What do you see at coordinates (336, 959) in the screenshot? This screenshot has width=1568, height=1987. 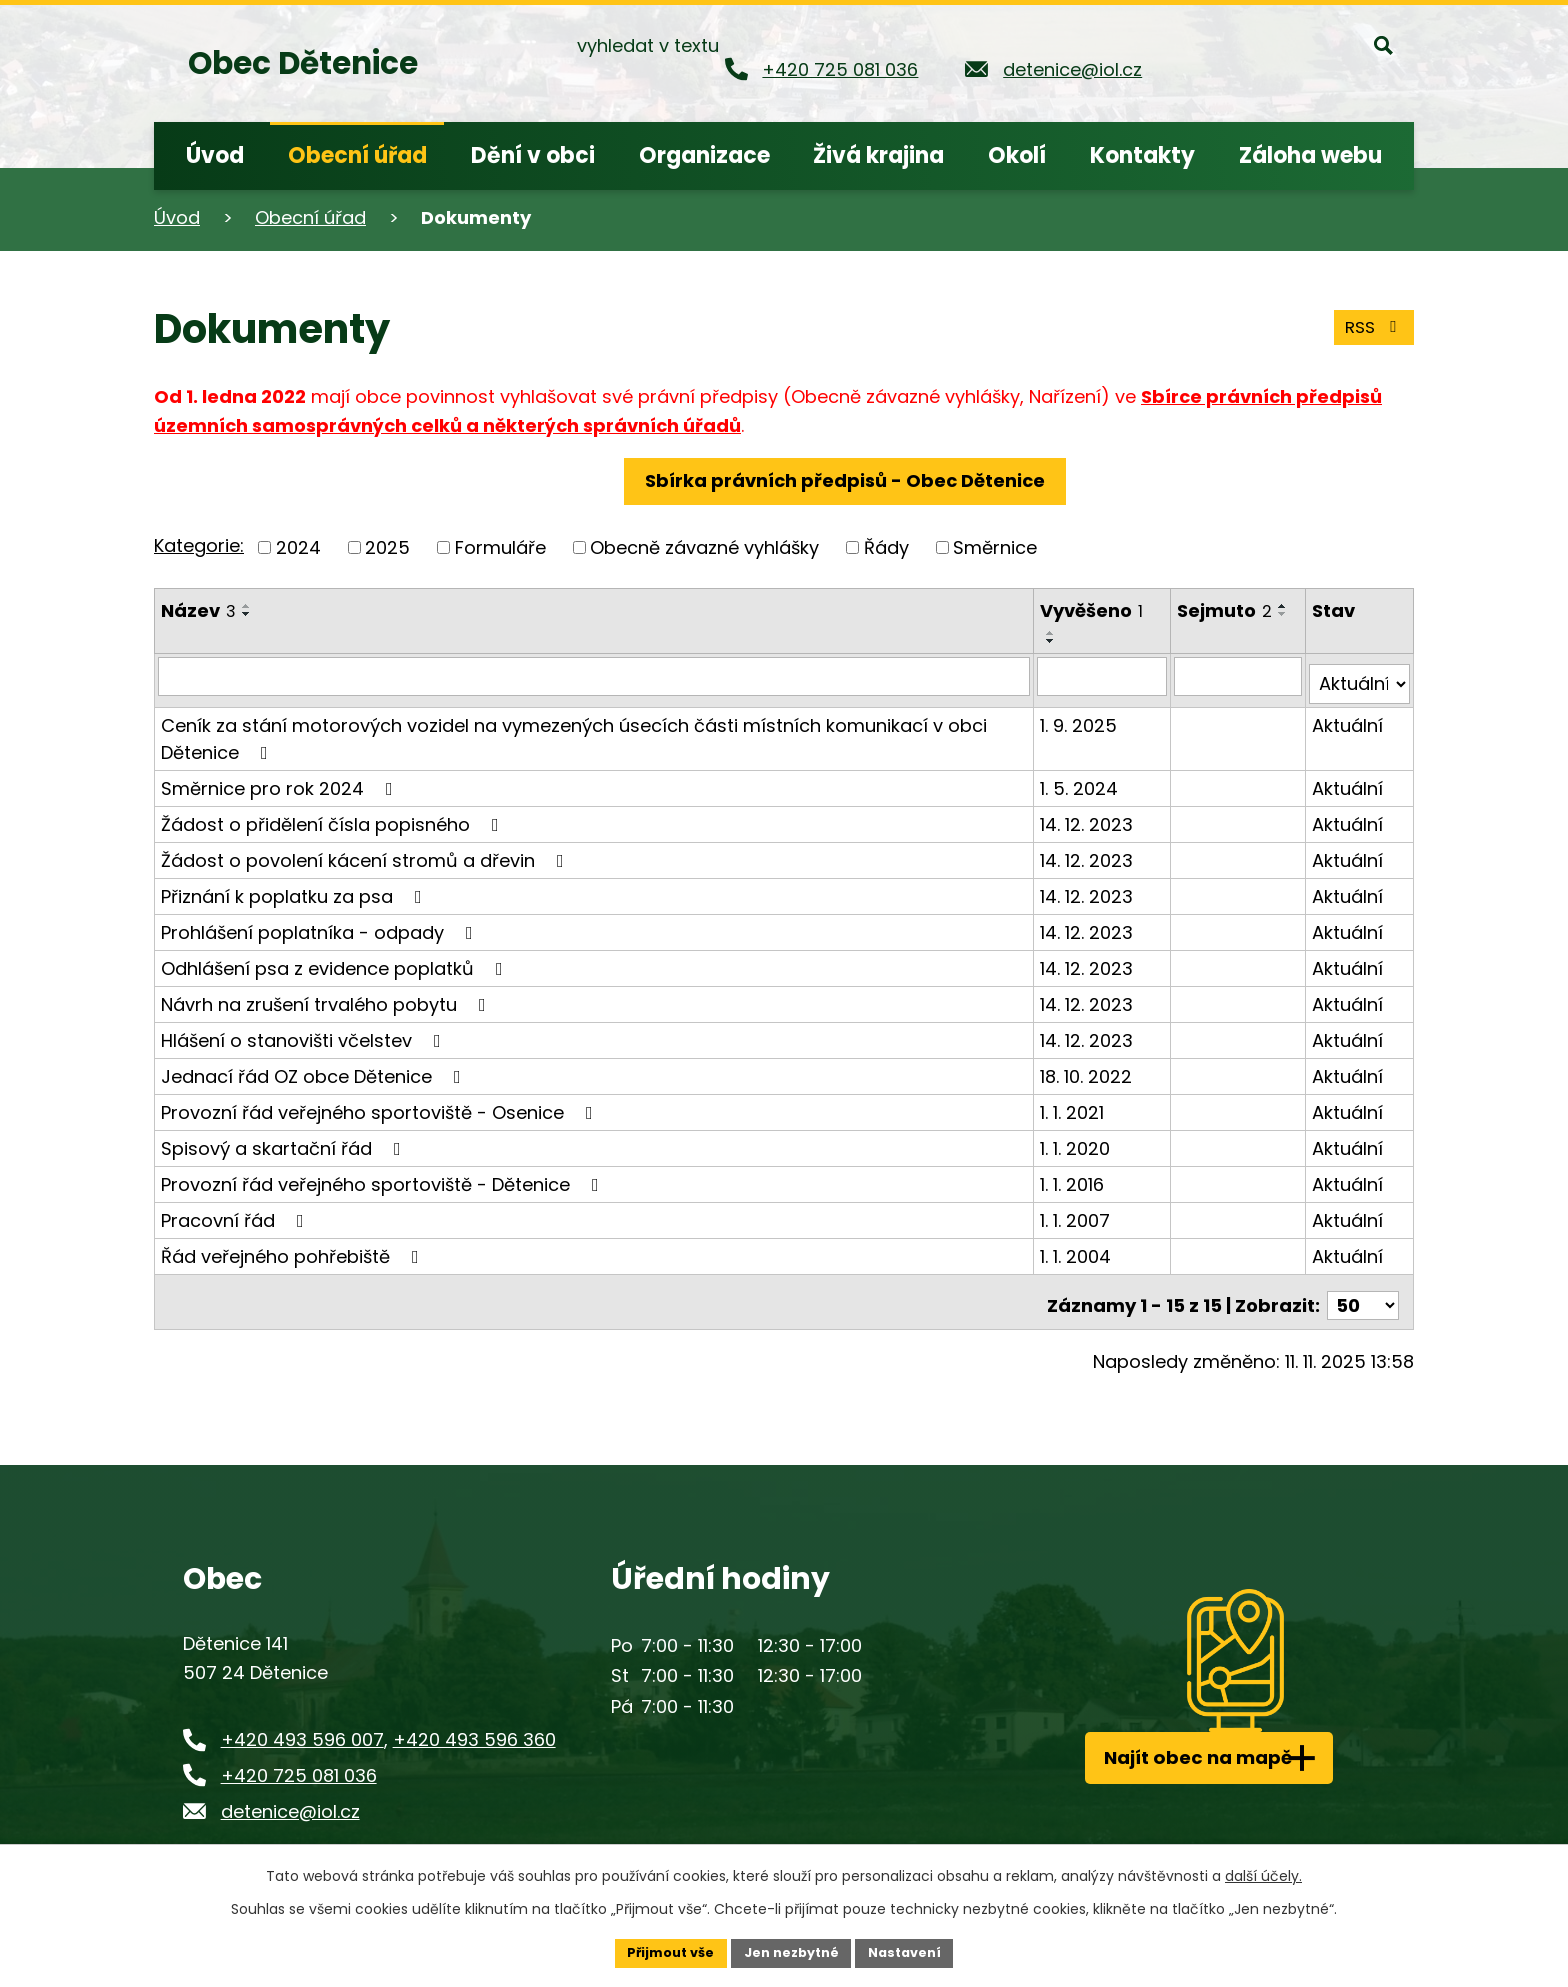 I see `Odhlášení psa z evidence poplatků` at bounding box center [336, 959].